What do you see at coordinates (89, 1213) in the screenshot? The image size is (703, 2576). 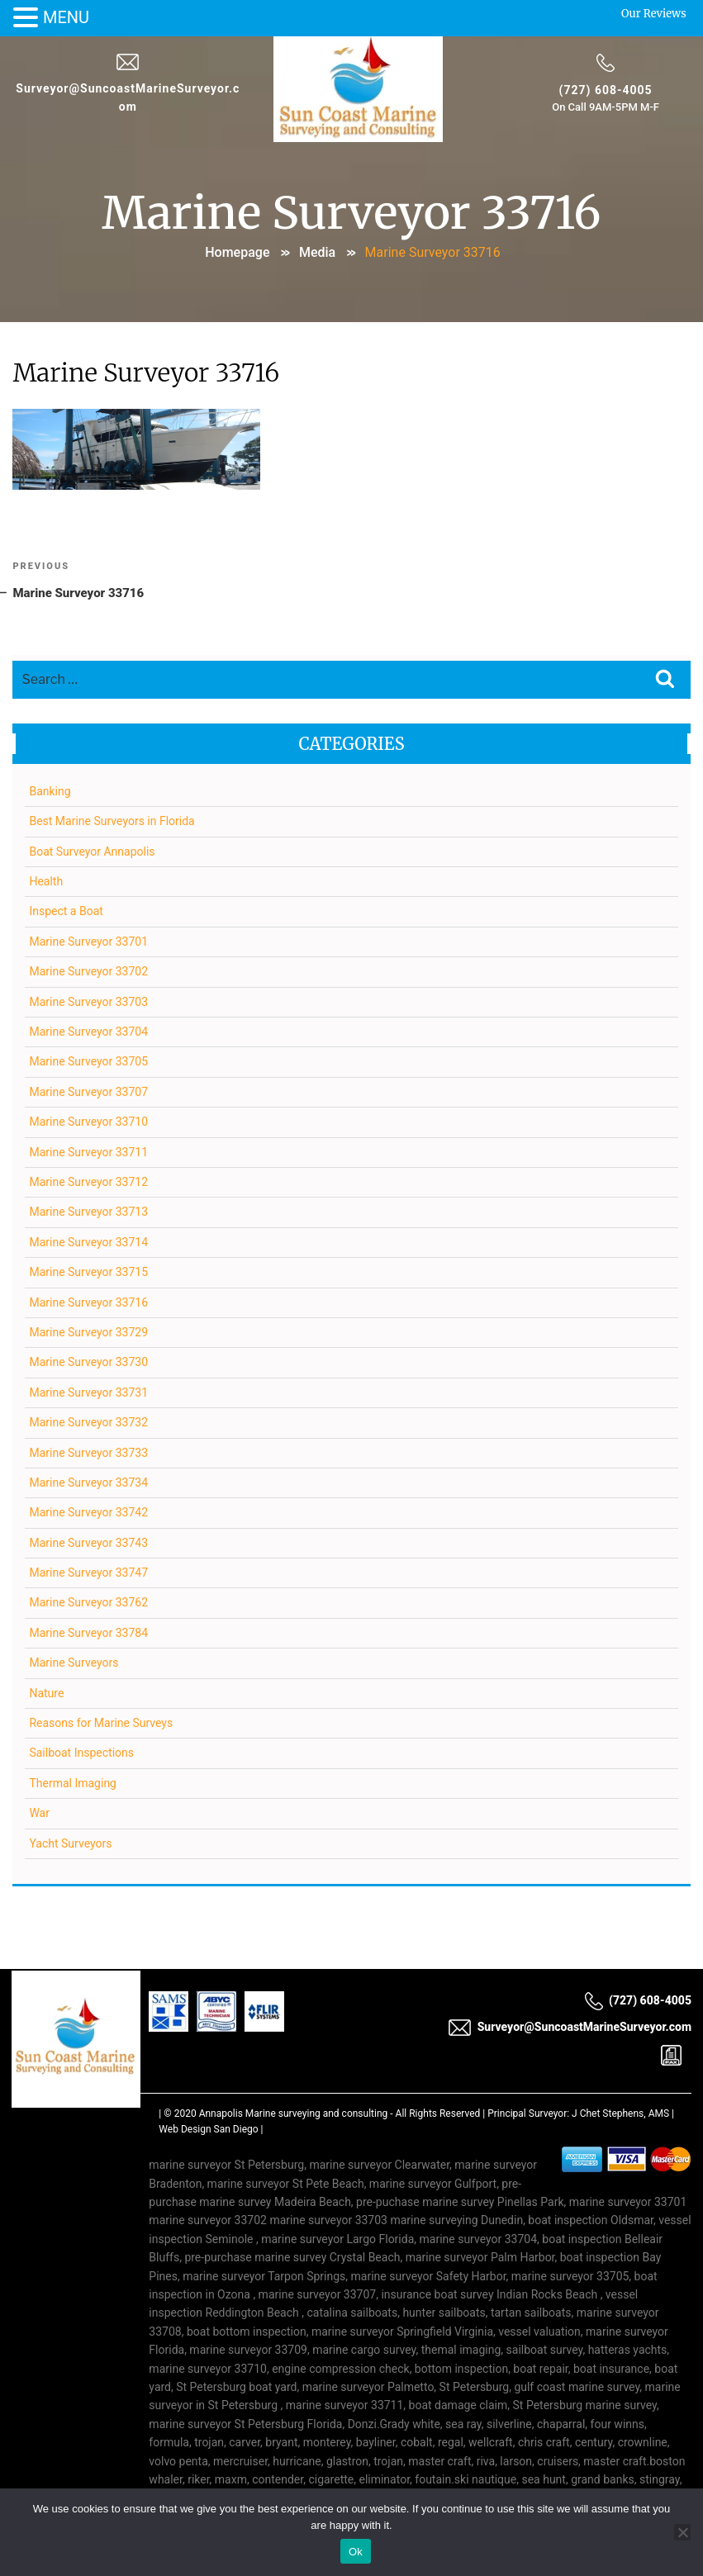 I see `Marine Surveyor 33713` at bounding box center [89, 1213].